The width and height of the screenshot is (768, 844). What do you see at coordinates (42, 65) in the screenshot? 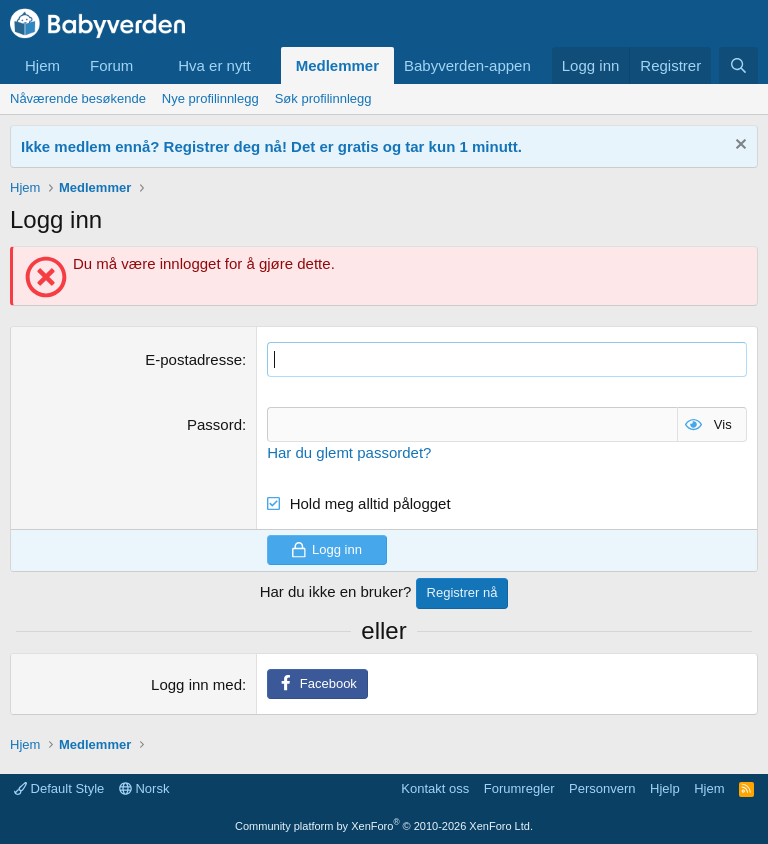
I see `Hjem` at bounding box center [42, 65].